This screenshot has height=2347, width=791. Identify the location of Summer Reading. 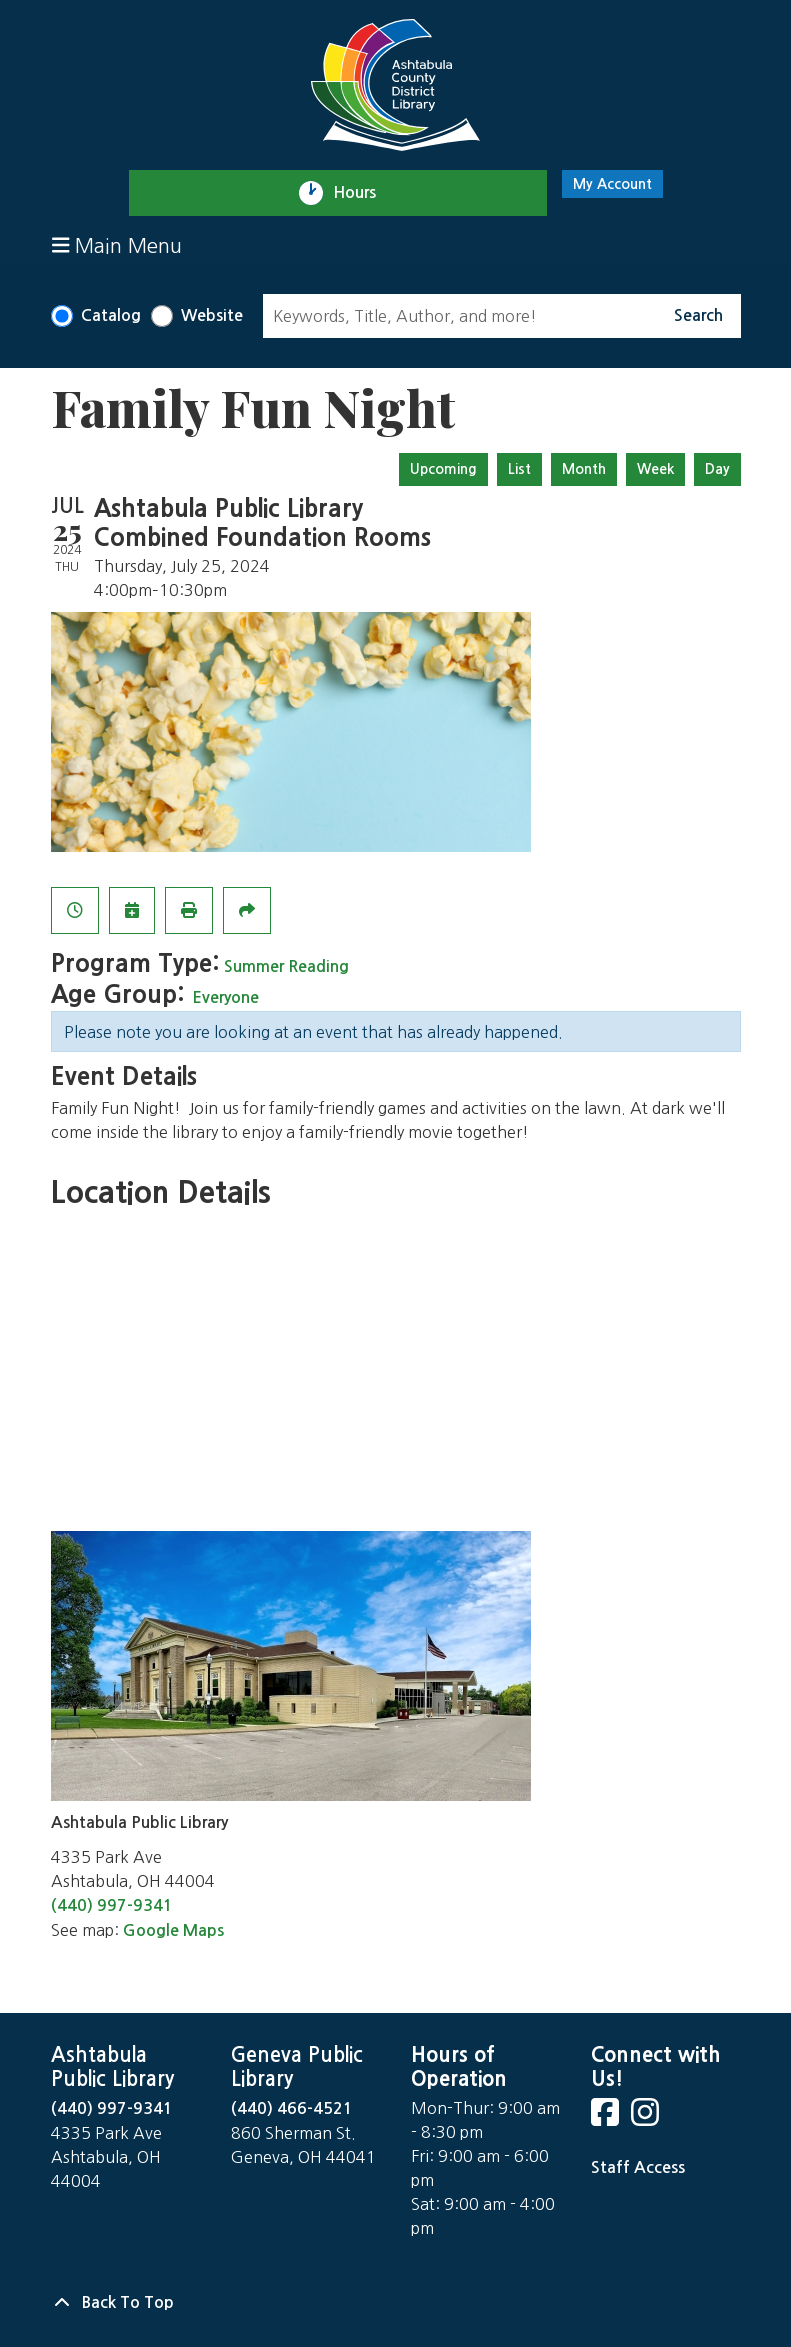
(286, 966).